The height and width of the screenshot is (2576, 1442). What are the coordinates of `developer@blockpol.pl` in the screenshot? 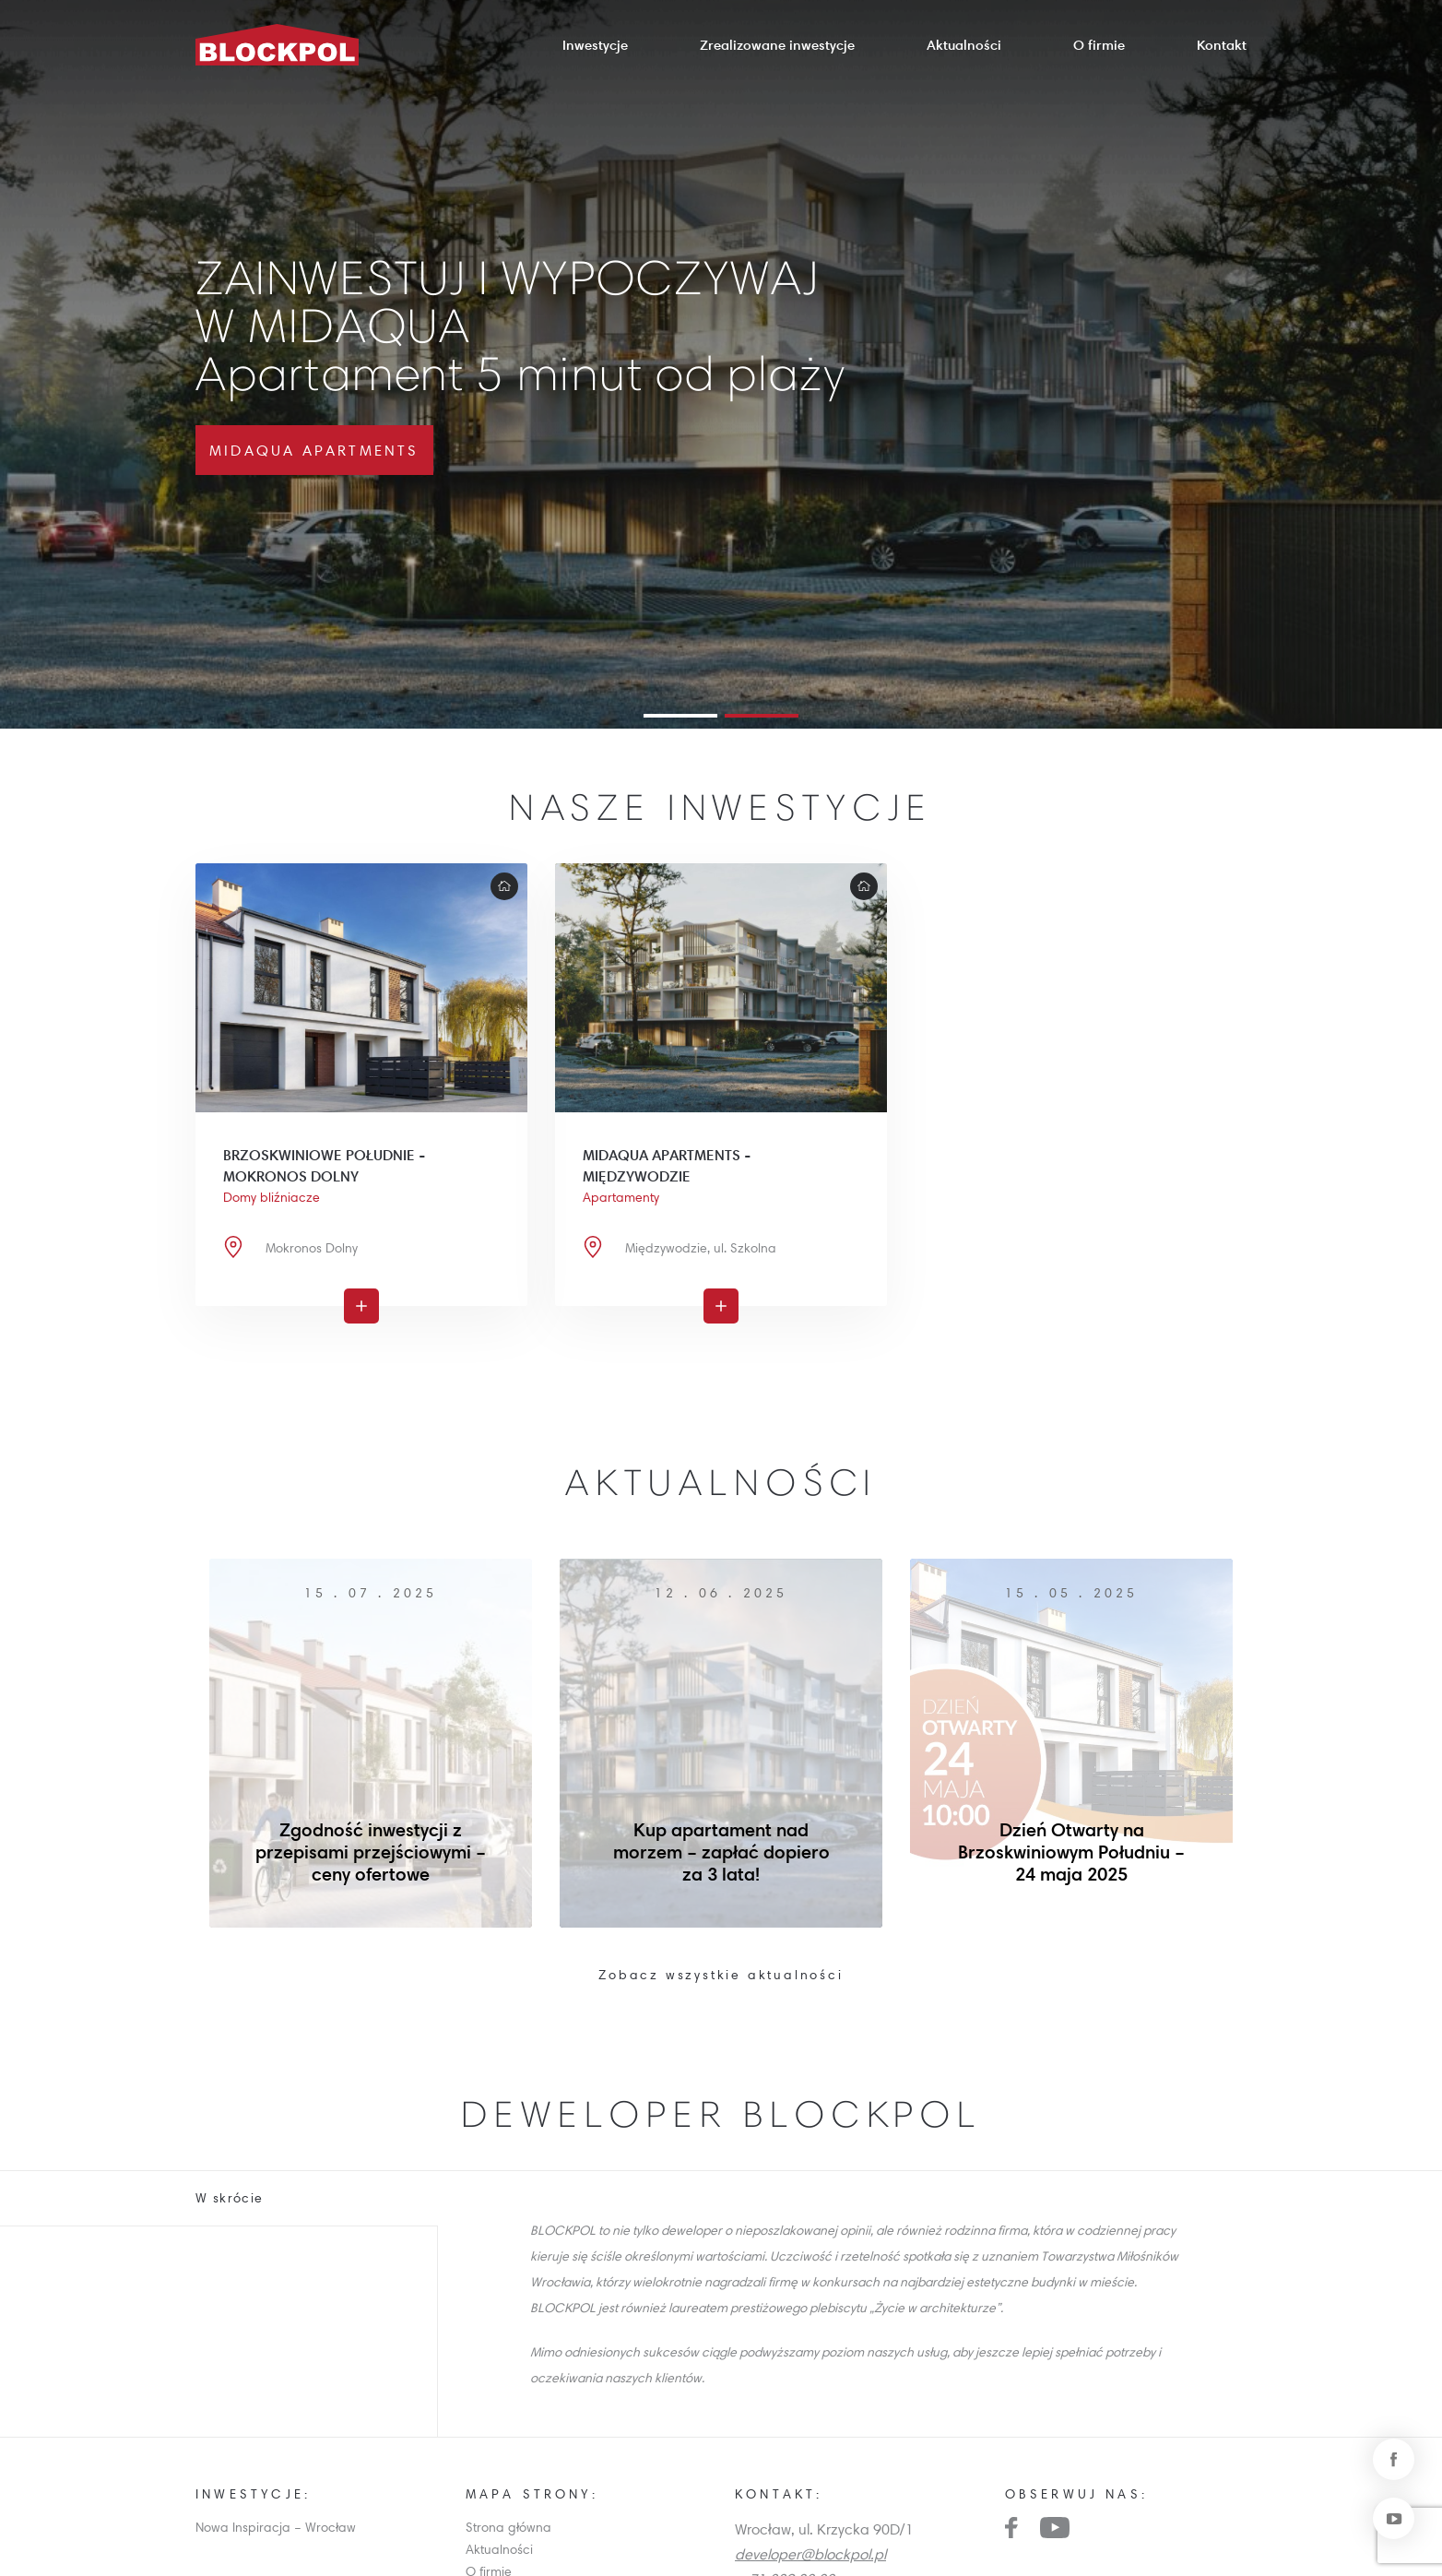 It's located at (810, 2554).